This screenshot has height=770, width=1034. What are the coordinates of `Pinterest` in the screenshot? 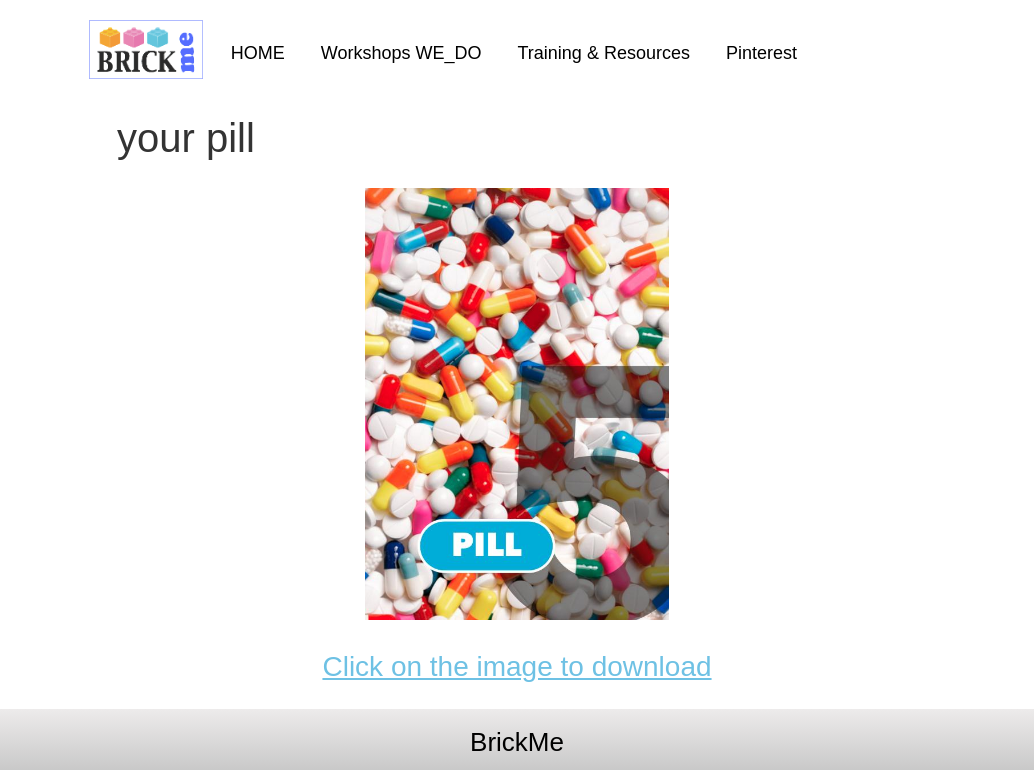 It's located at (761, 53).